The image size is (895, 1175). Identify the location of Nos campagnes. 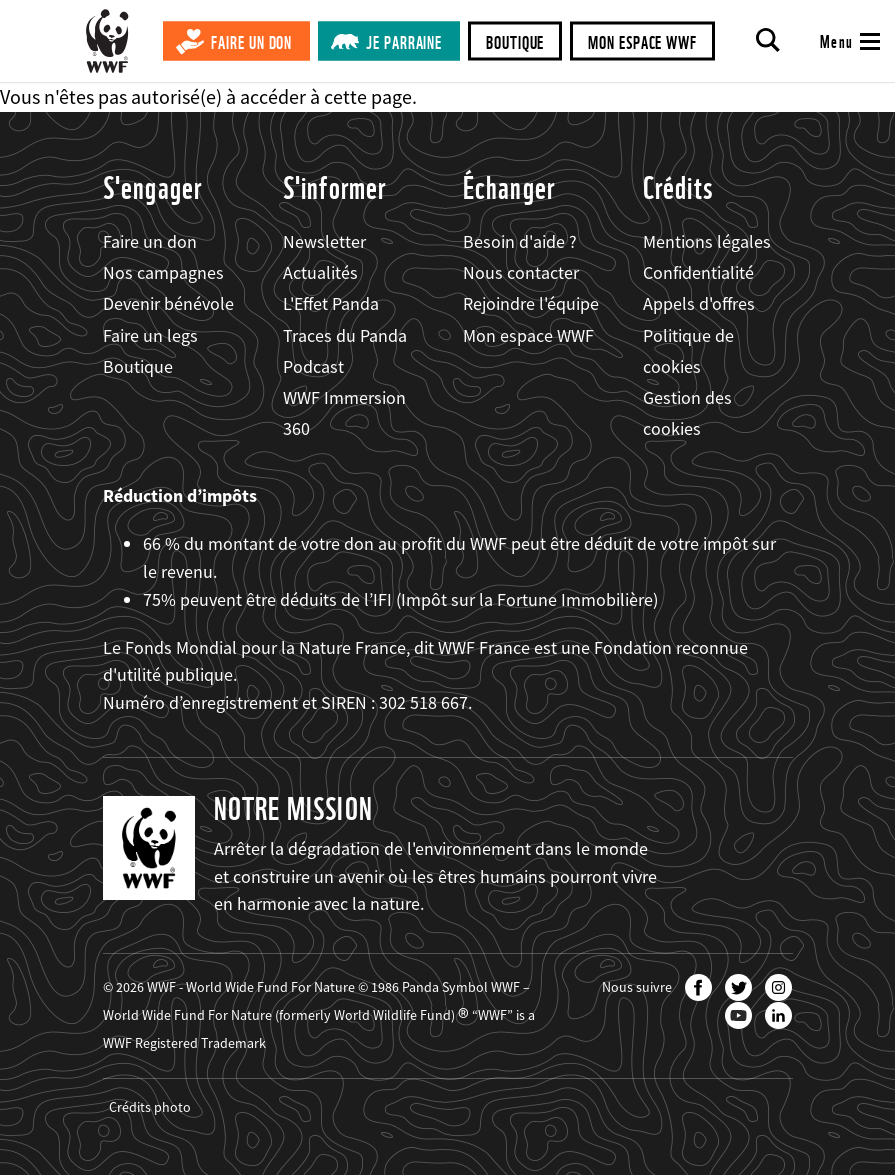
(163, 272).